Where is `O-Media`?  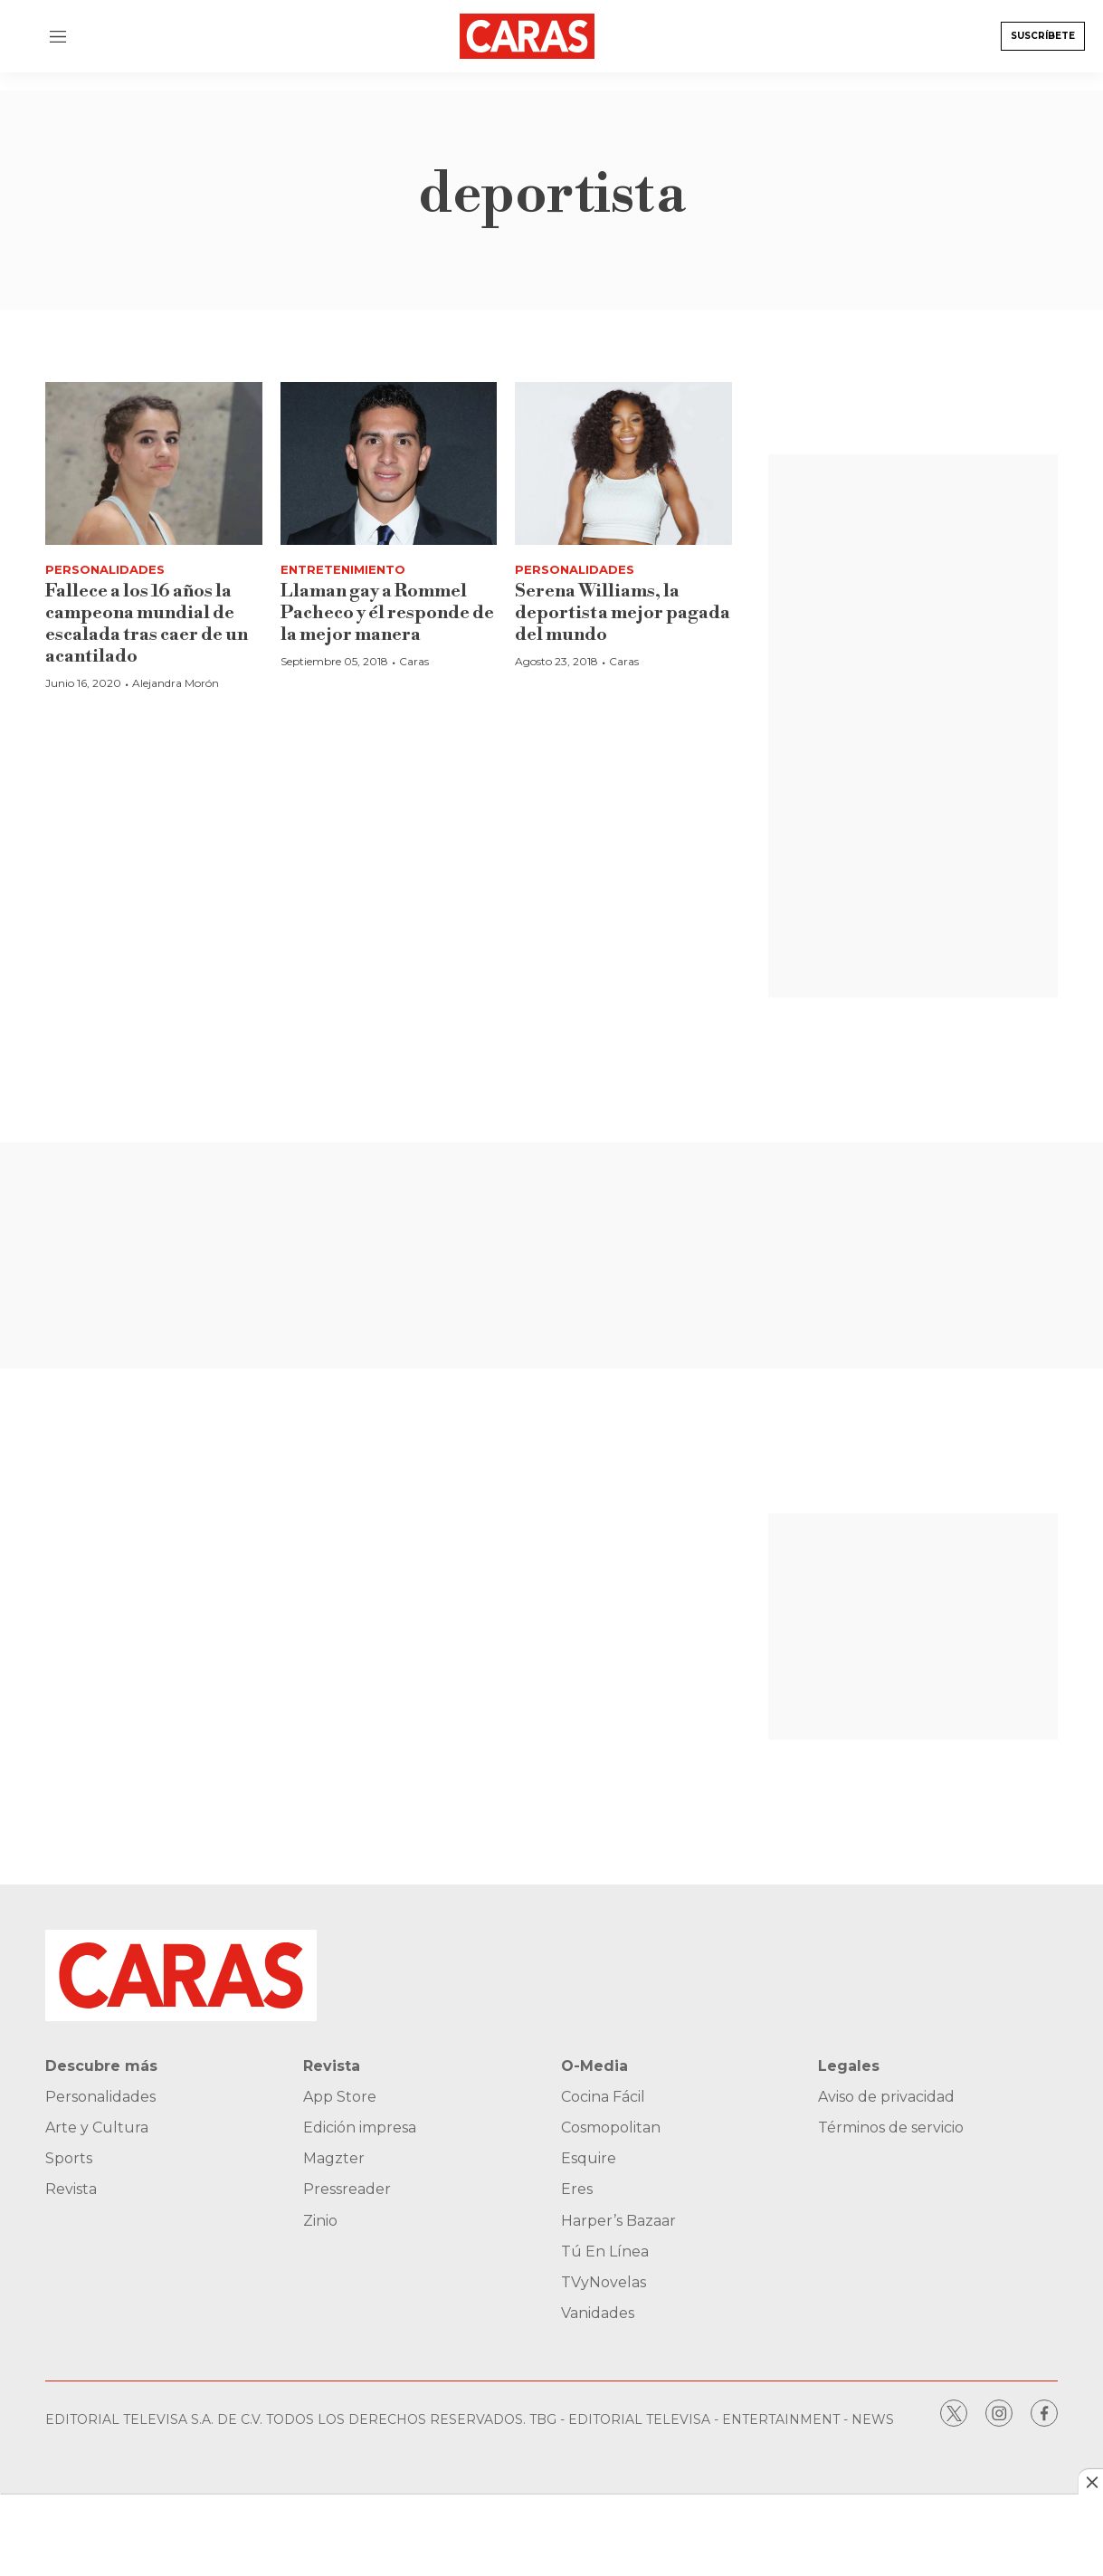
O-Media is located at coordinates (594, 2066).